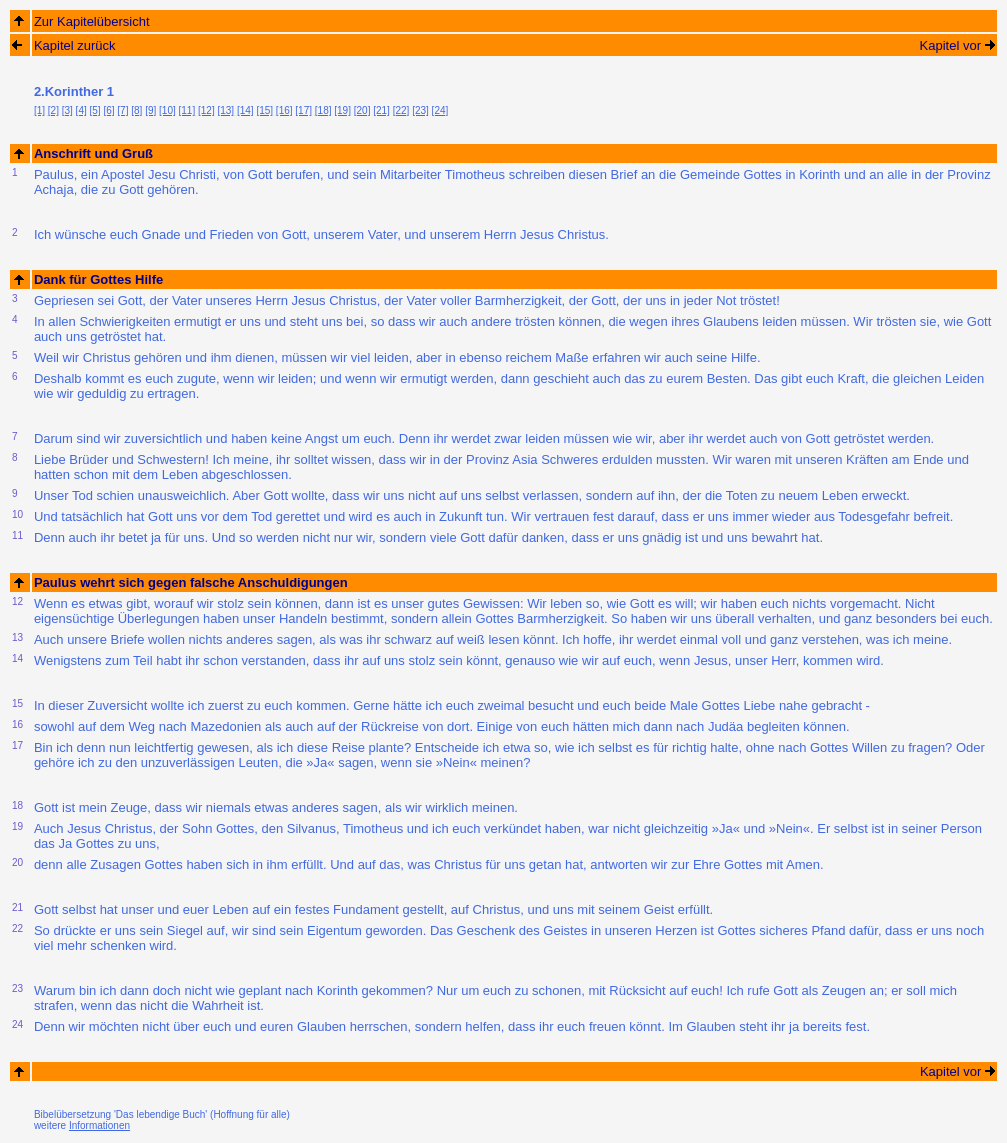 Image resolution: width=1007 pixels, height=1143 pixels. Describe the element at coordinates (53, 110) in the screenshot. I see `[2]` at that location.